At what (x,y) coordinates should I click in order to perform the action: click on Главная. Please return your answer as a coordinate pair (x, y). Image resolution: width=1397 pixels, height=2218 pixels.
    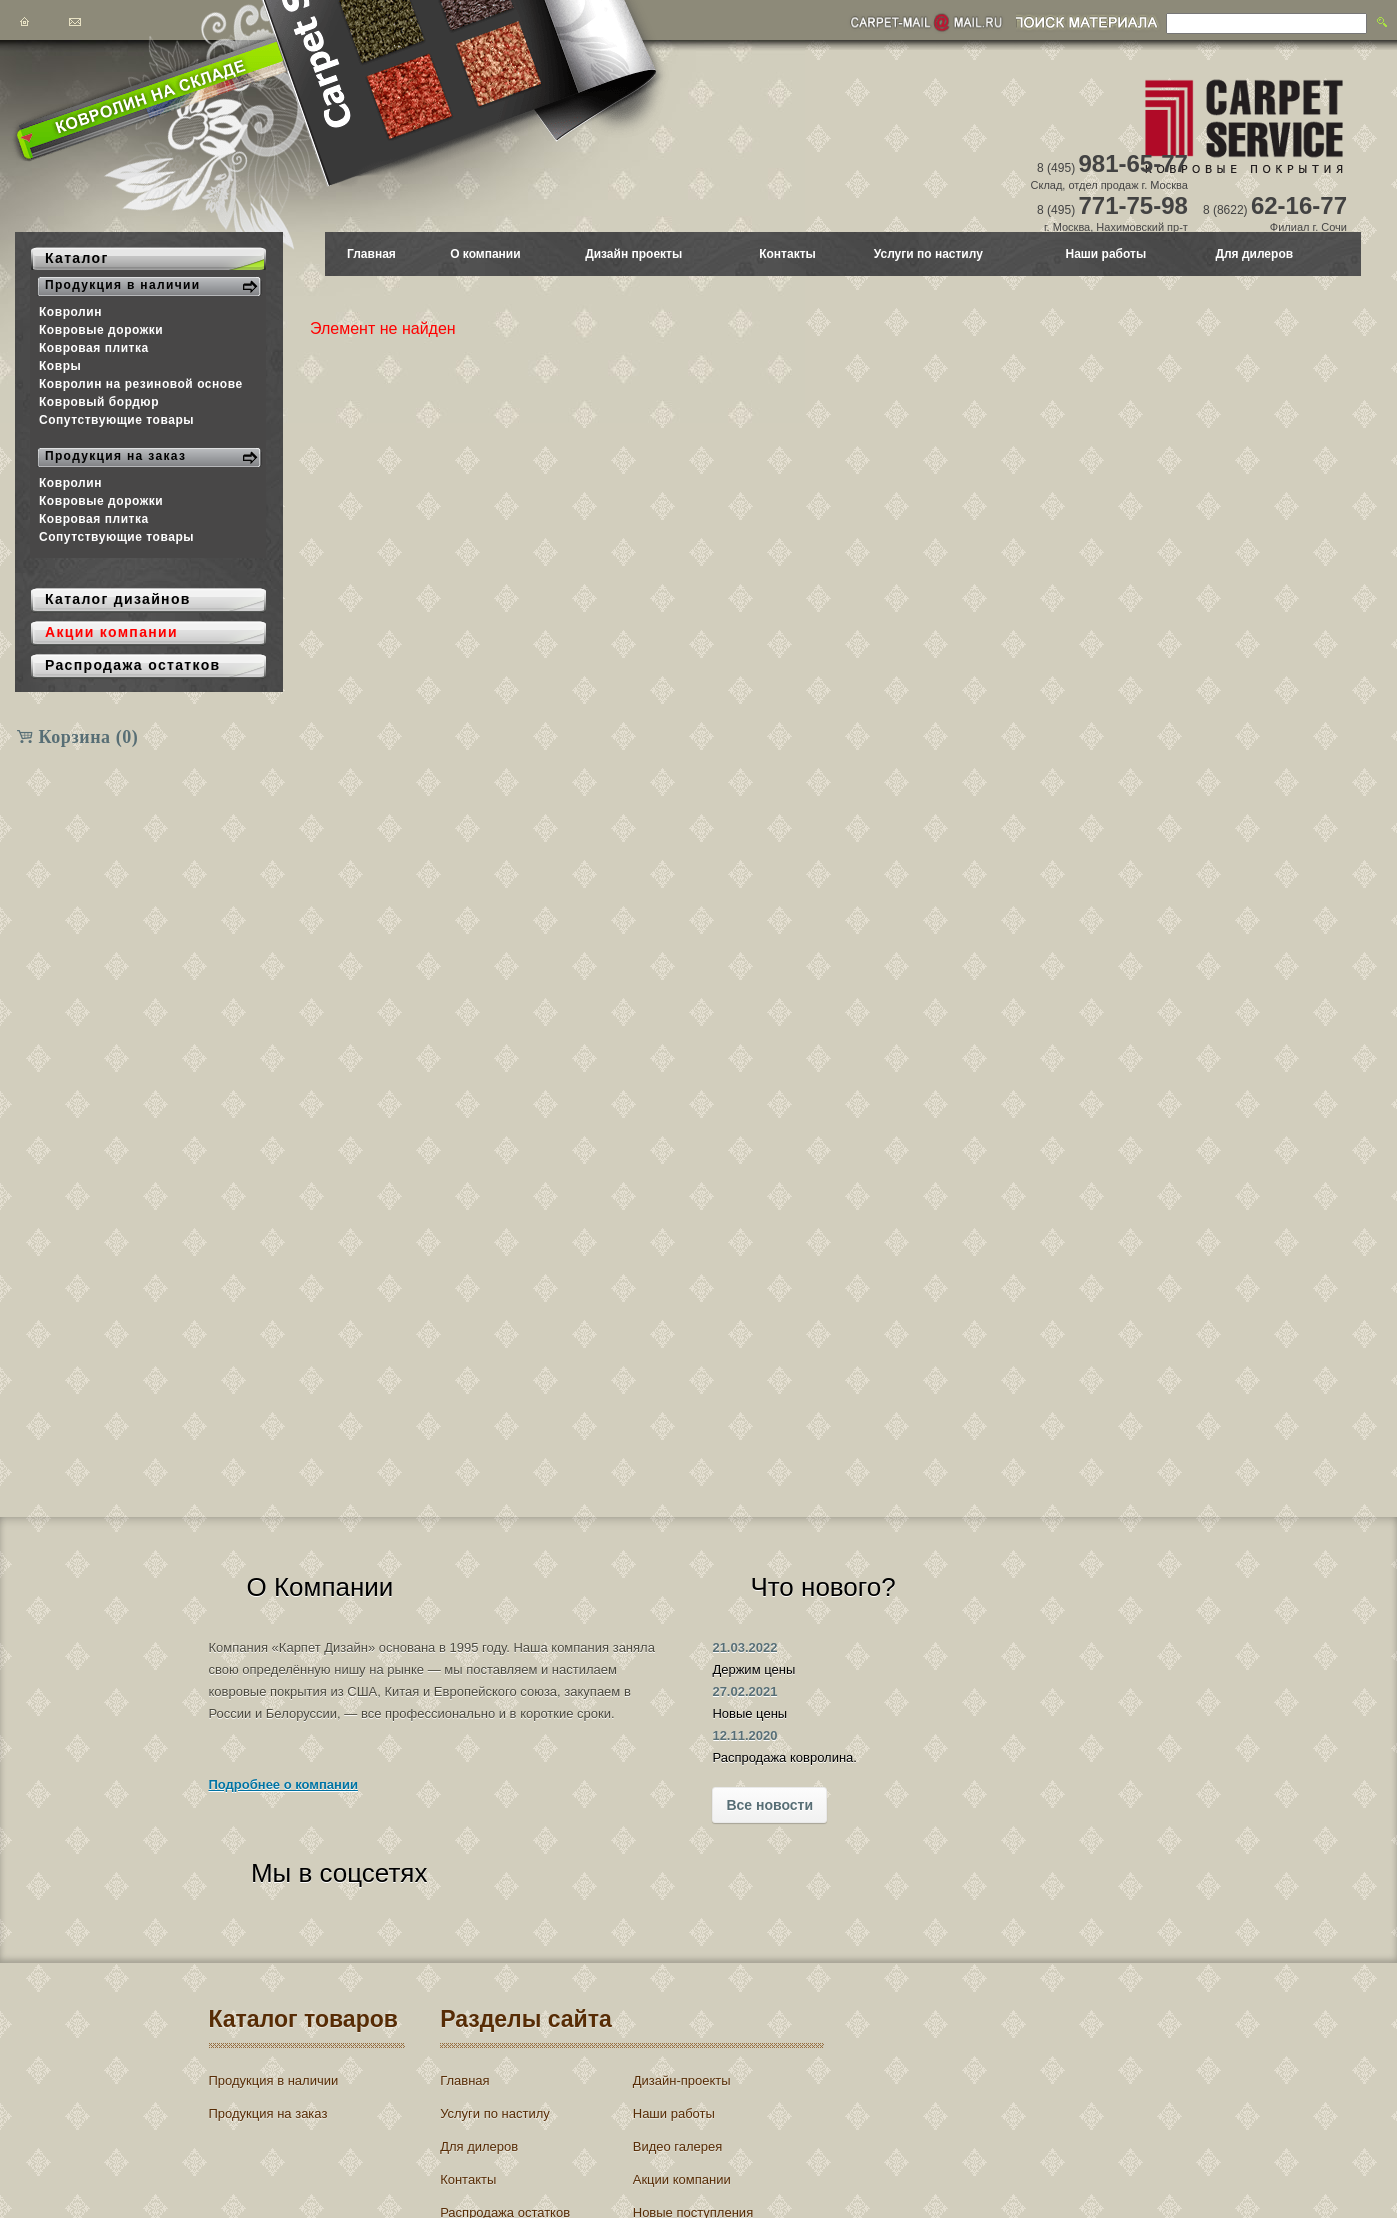
    Looking at the image, I should click on (371, 254).